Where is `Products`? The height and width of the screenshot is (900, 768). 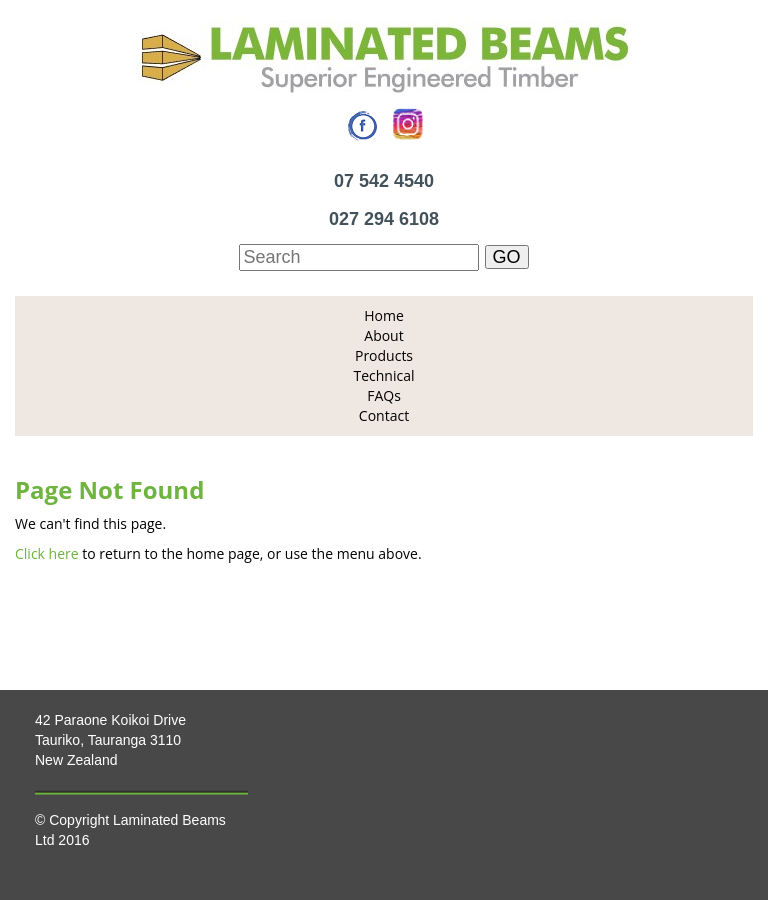 Products is located at coordinates (384, 355).